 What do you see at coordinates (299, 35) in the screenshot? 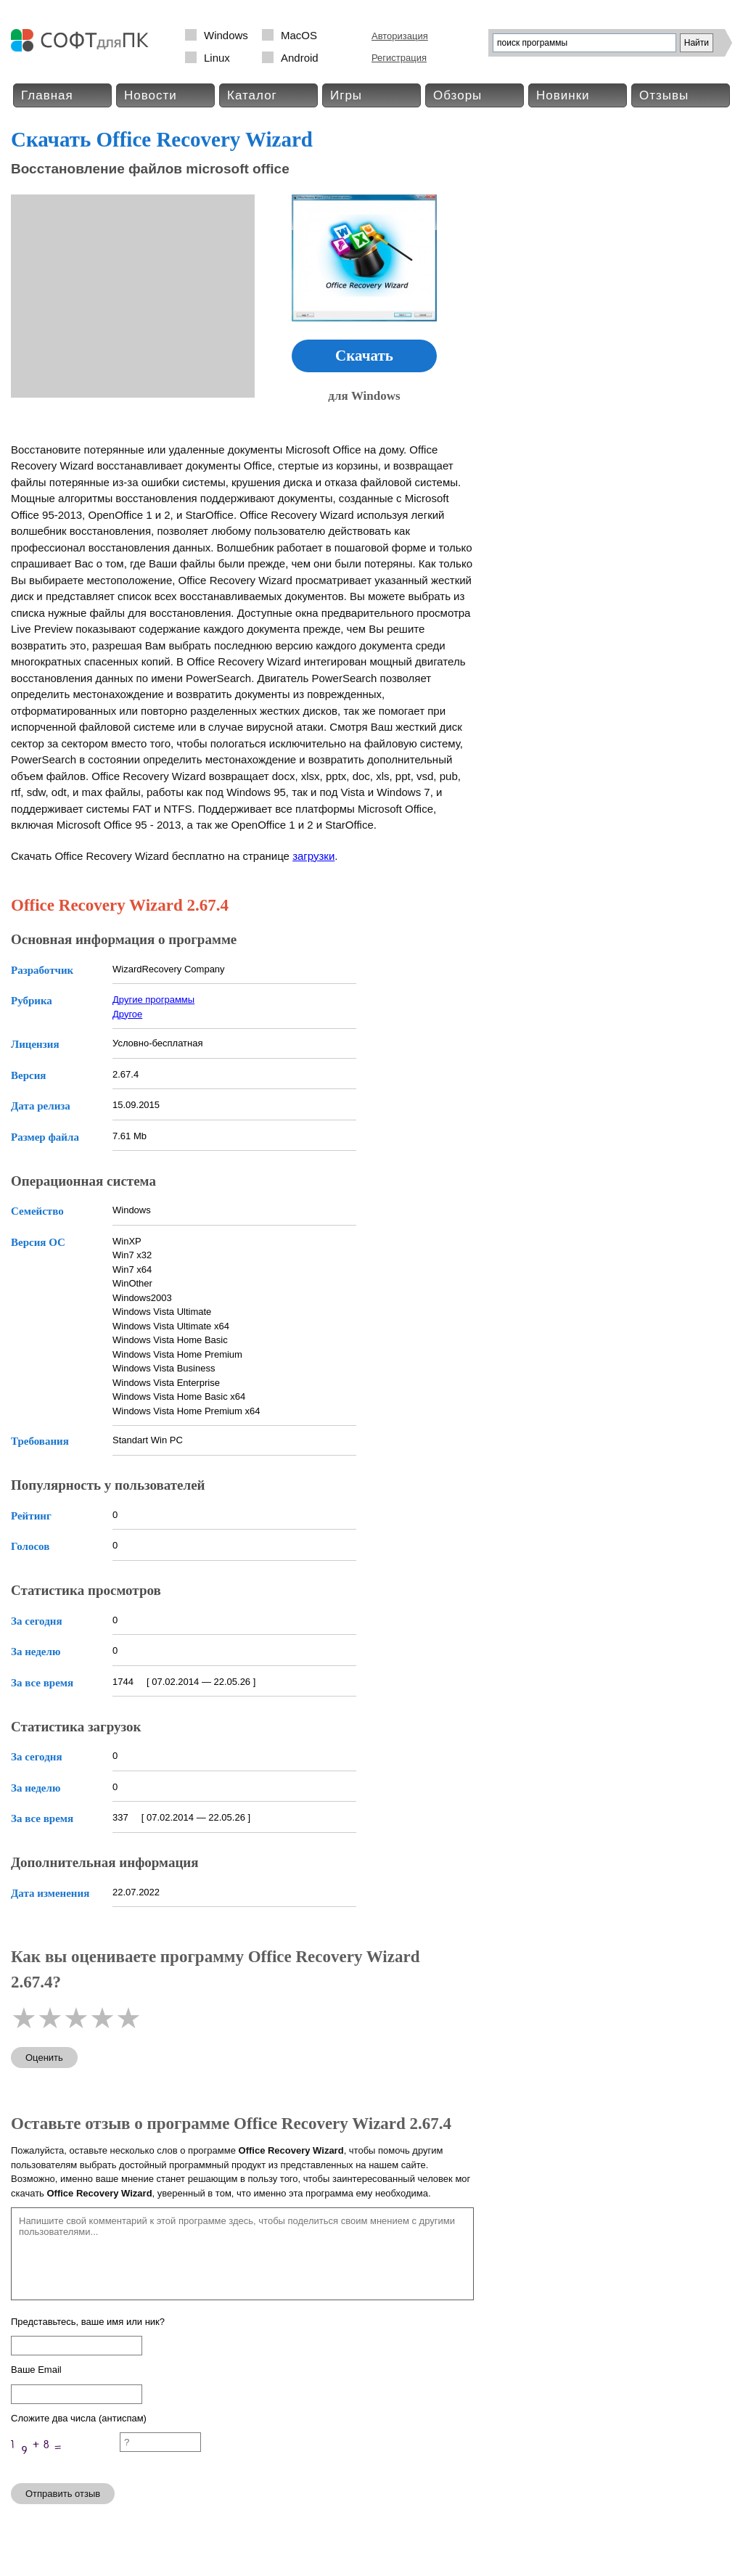
I see `MacOS` at bounding box center [299, 35].